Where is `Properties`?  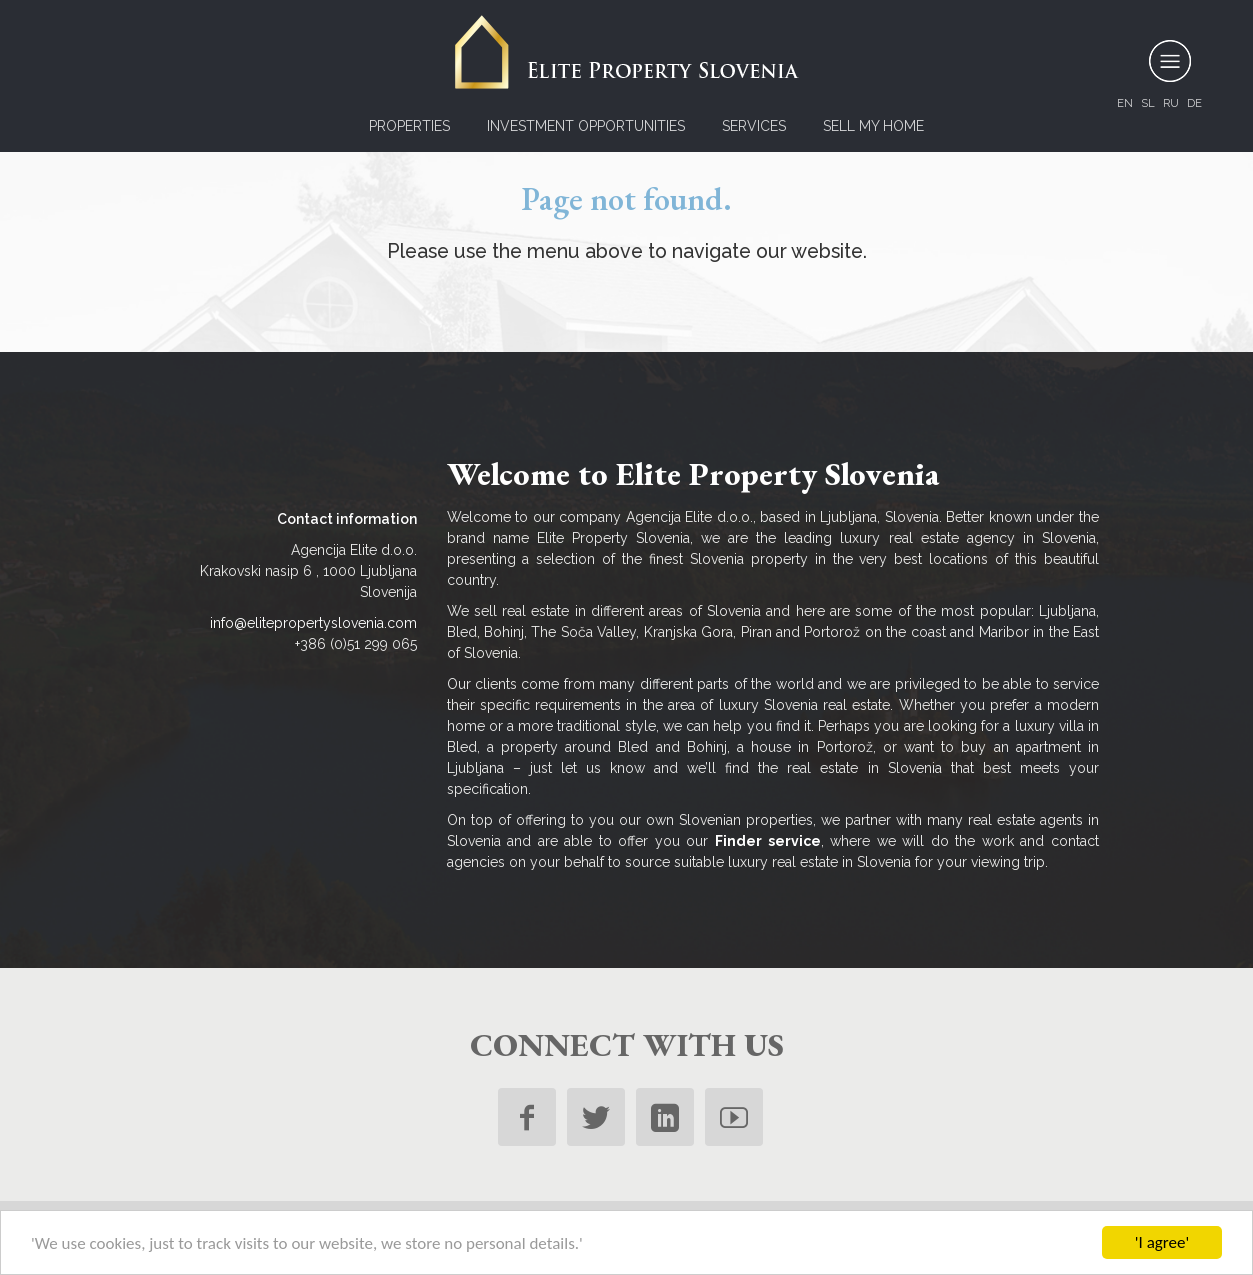
Properties is located at coordinates (409, 126).